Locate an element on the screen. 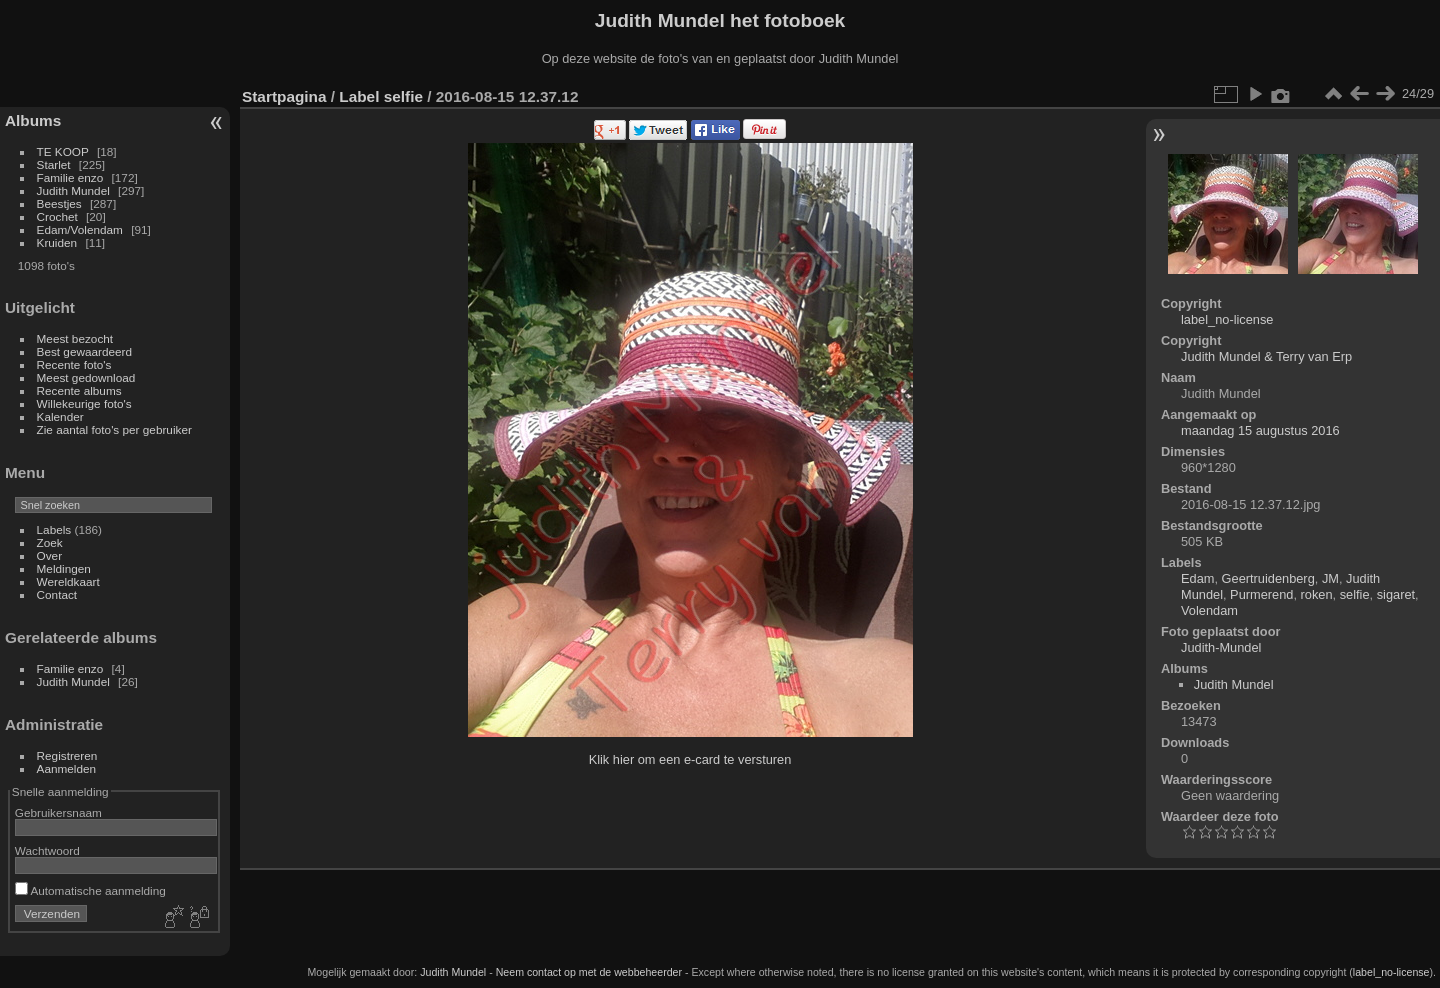 This screenshot has height=988, width=1440. label_no-license is located at coordinates (1227, 319).